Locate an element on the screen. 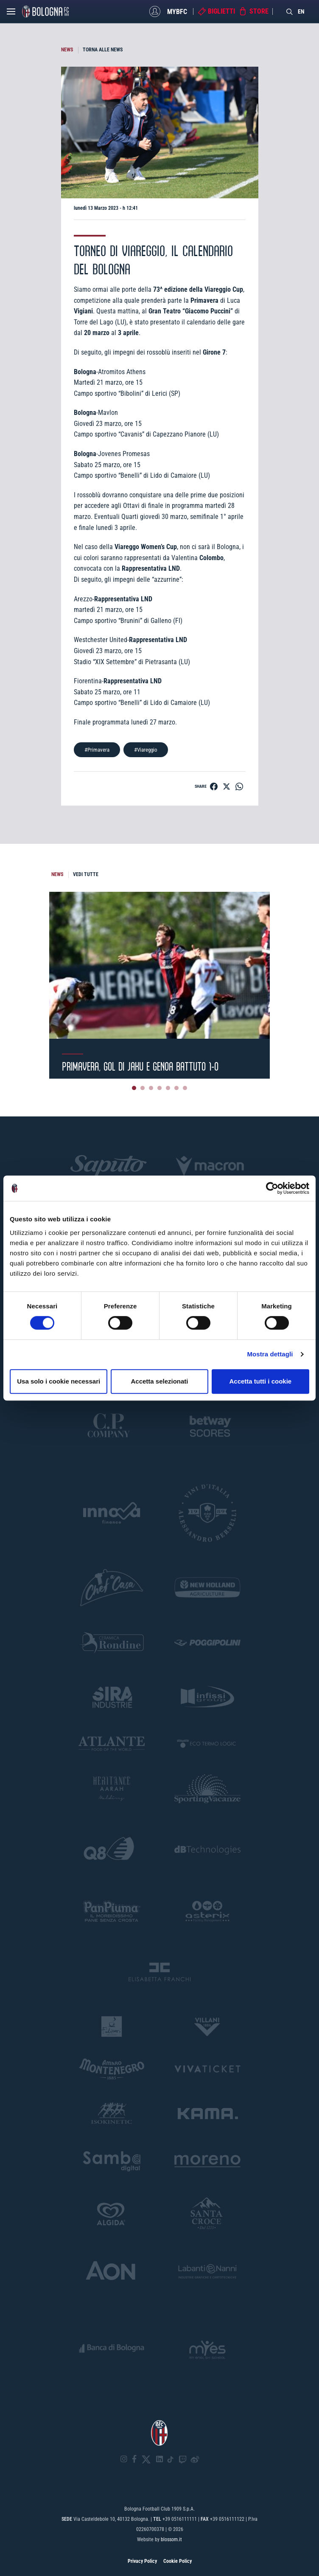 The image size is (319, 2576). TORNA ALLE NEWS is located at coordinates (103, 50).